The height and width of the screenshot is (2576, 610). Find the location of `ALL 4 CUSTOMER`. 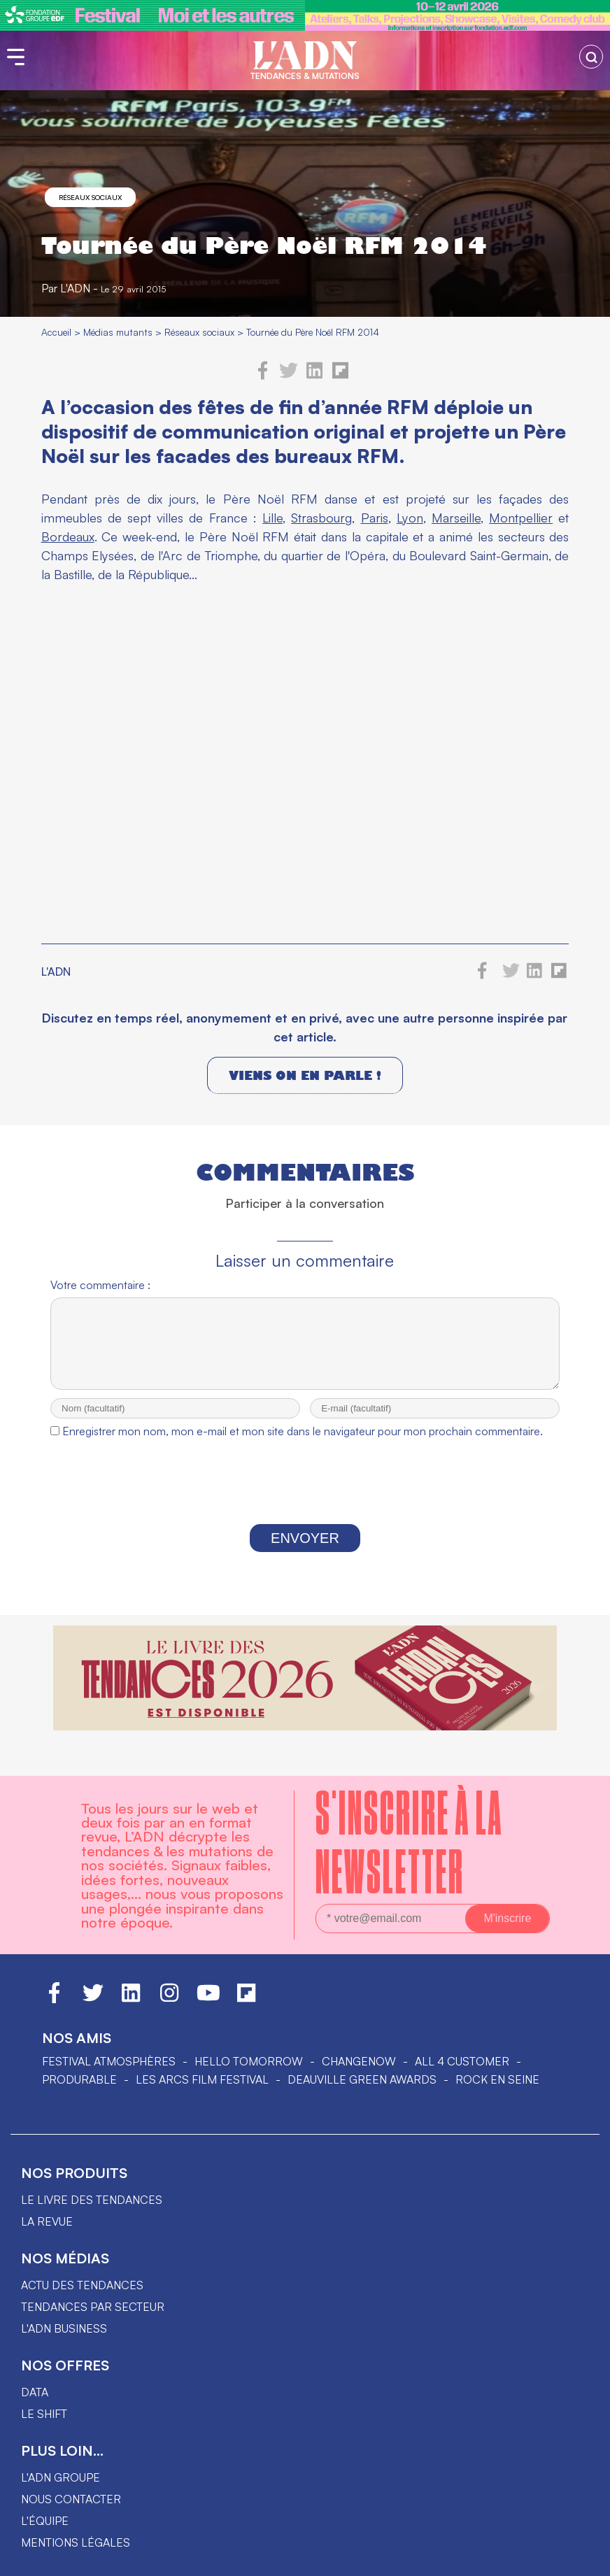

ALL 4 CUSTOMER is located at coordinates (462, 2061).